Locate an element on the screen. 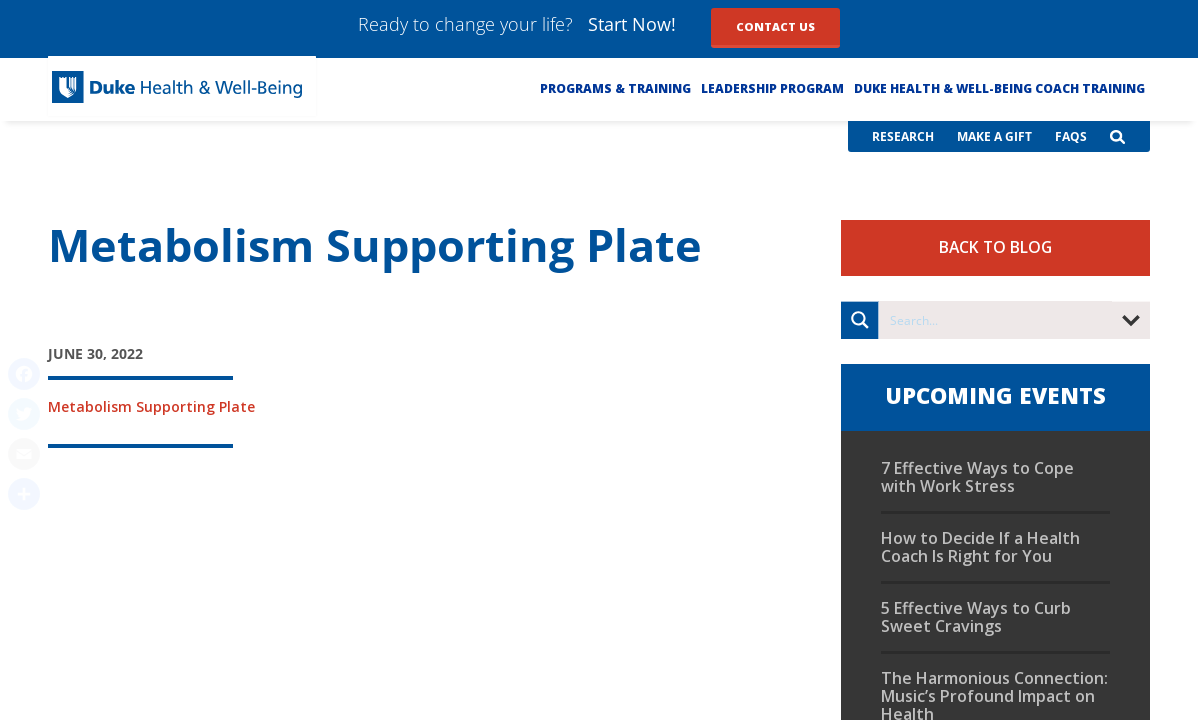 This screenshot has height=720, width=1198. FAQs is located at coordinates (1071, 136).